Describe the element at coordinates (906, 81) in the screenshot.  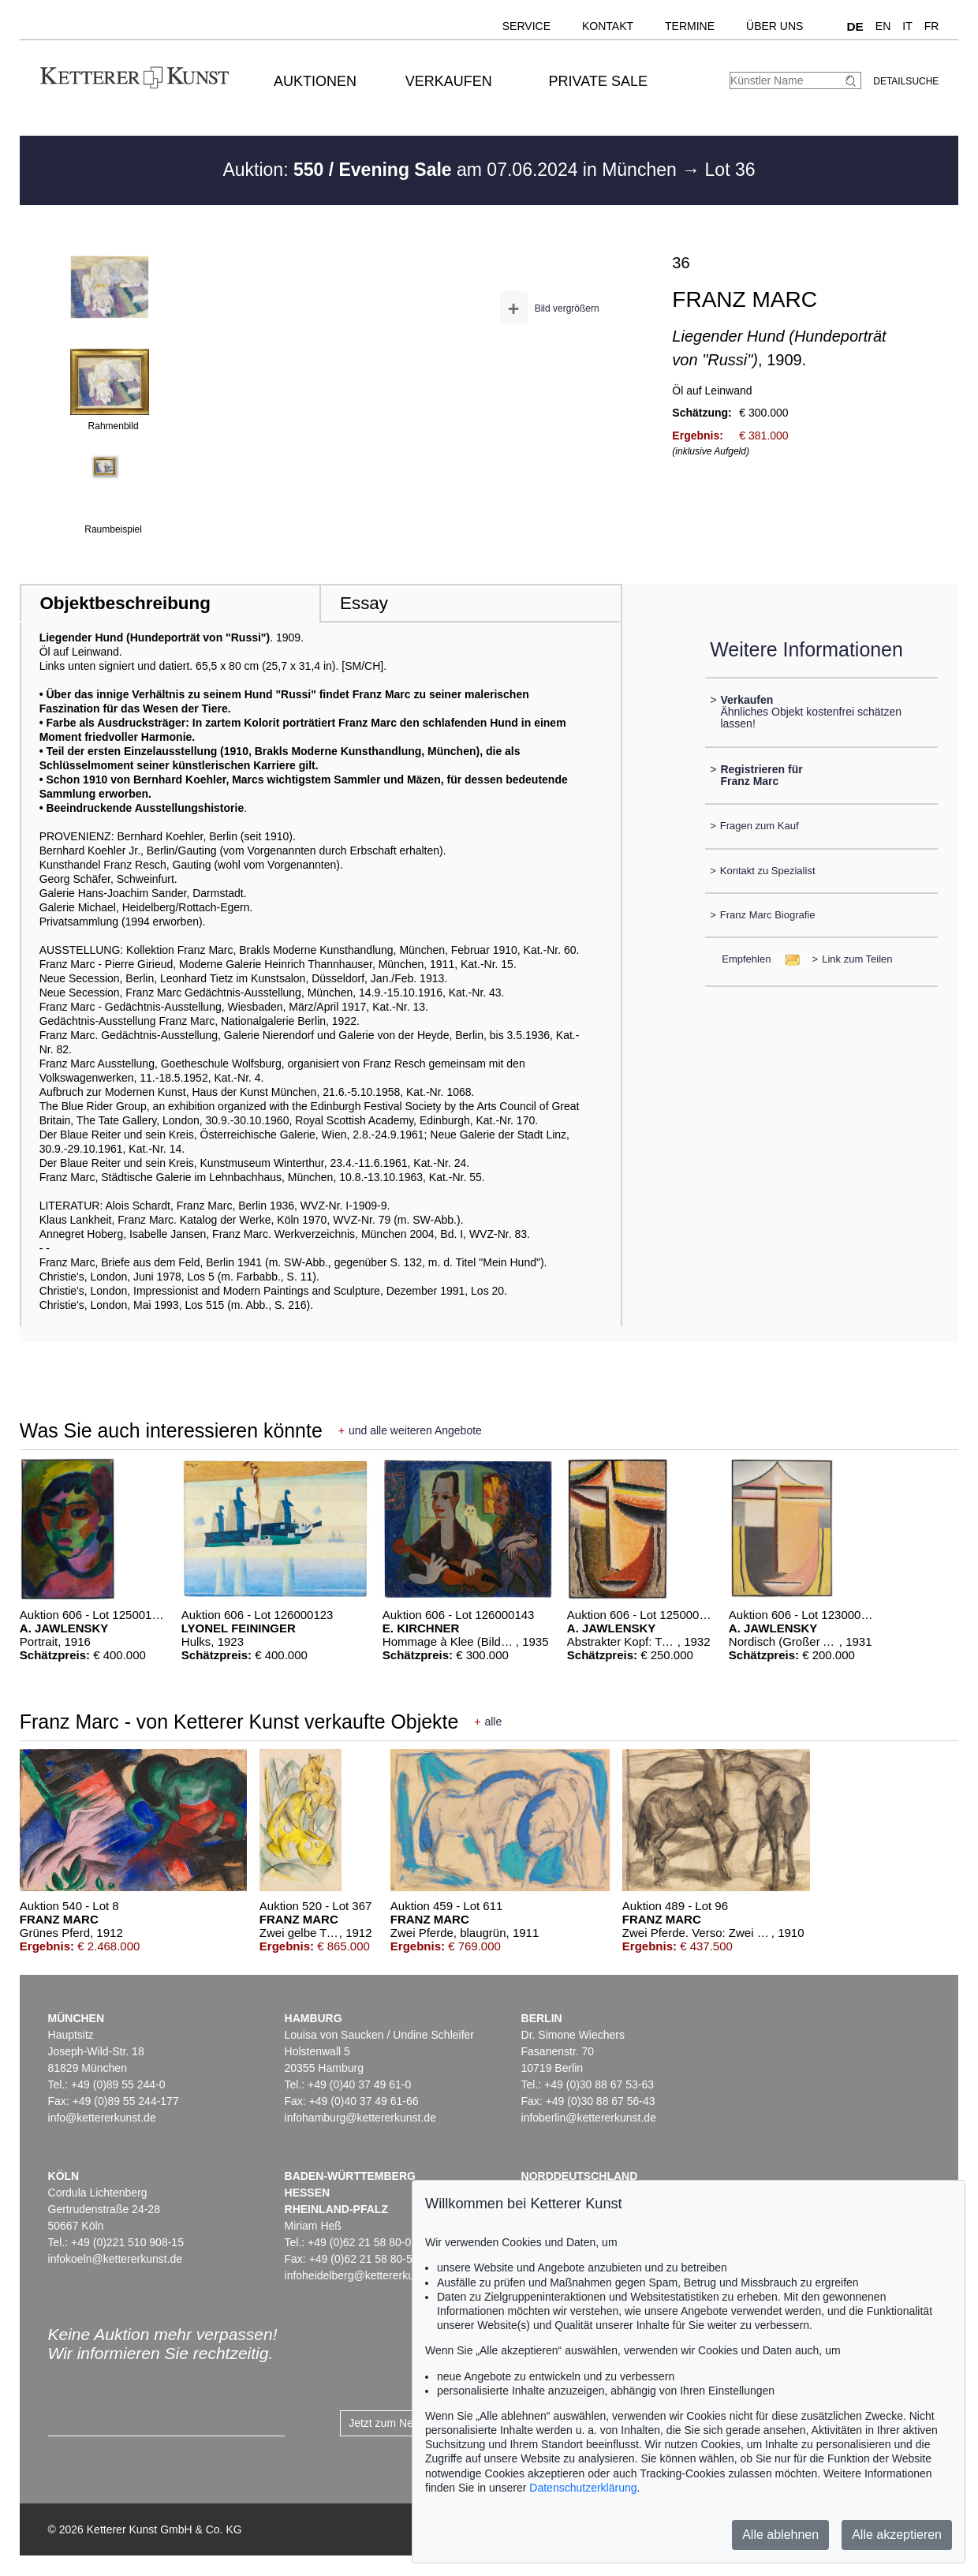
I see `Detailsuche` at that location.